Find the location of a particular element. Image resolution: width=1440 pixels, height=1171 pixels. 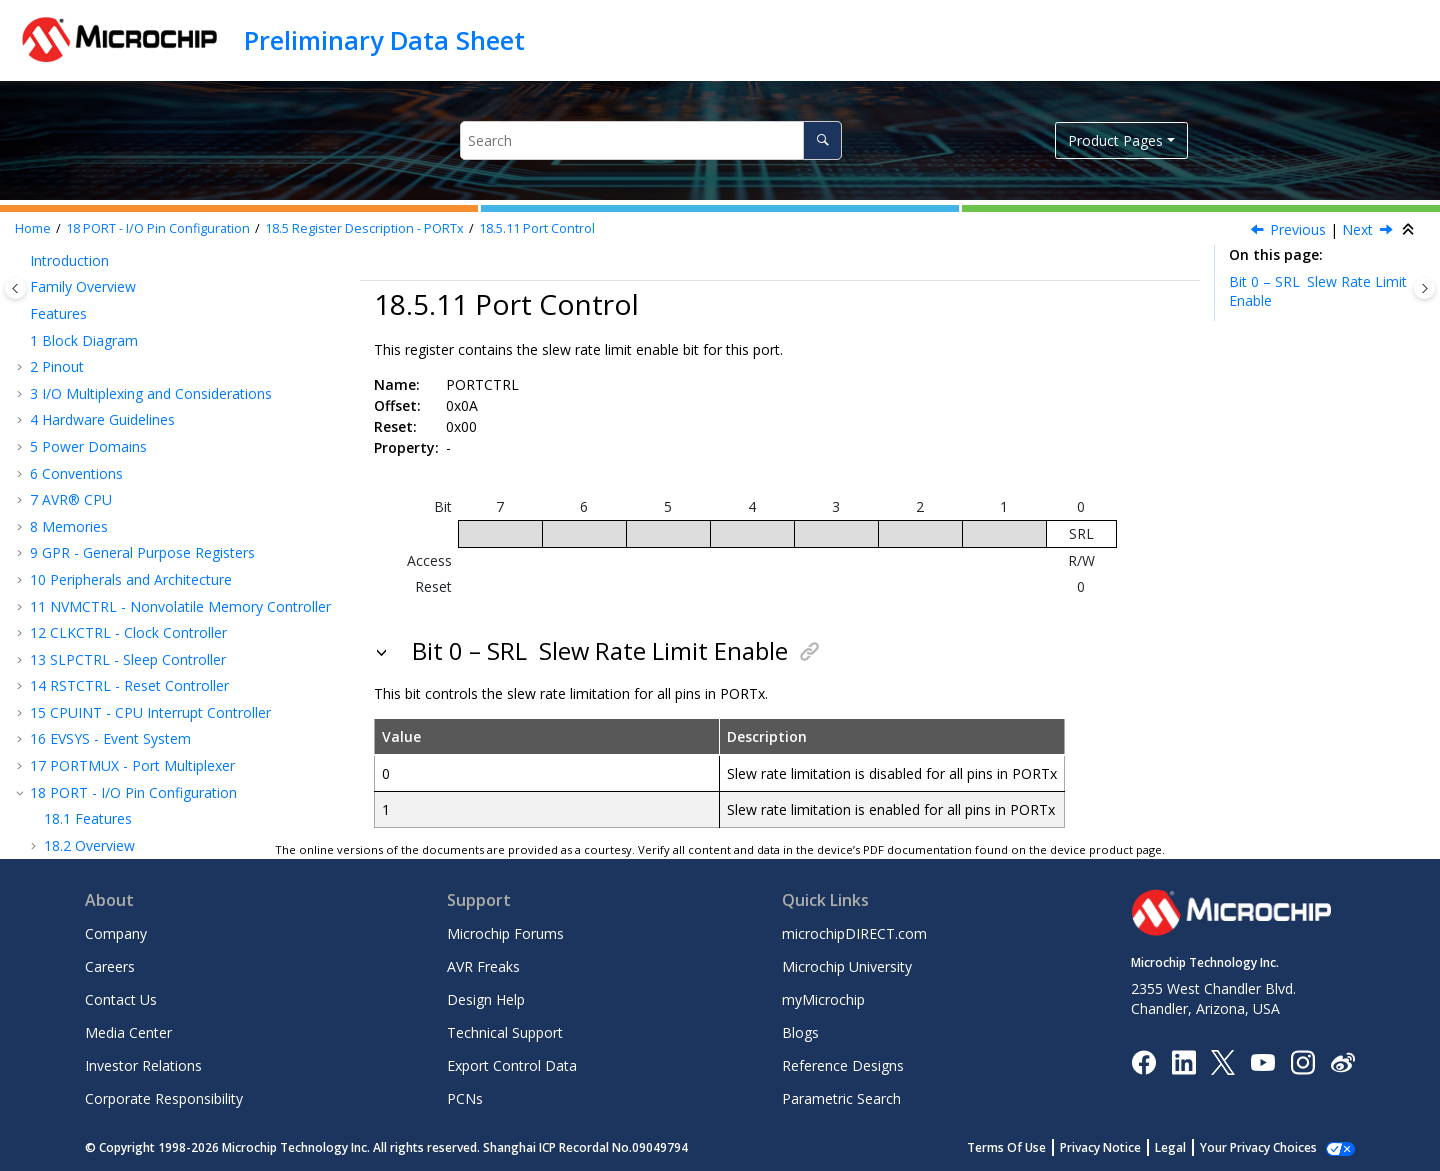

Careers is located at coordinates (110, 966).